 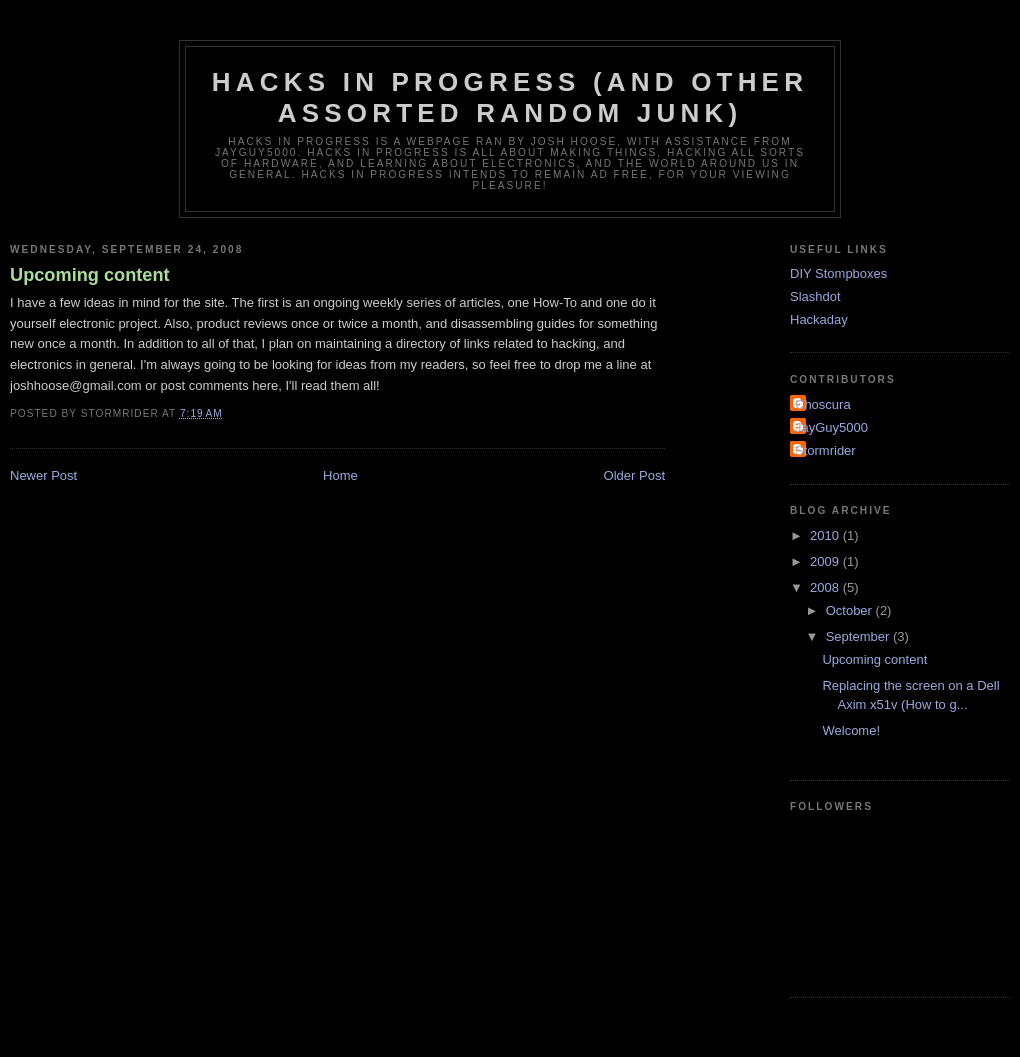 What do you see at coordinates (90, 275) in the screenshot?
I see `Upcoming content` at bounding box center [90, 275].